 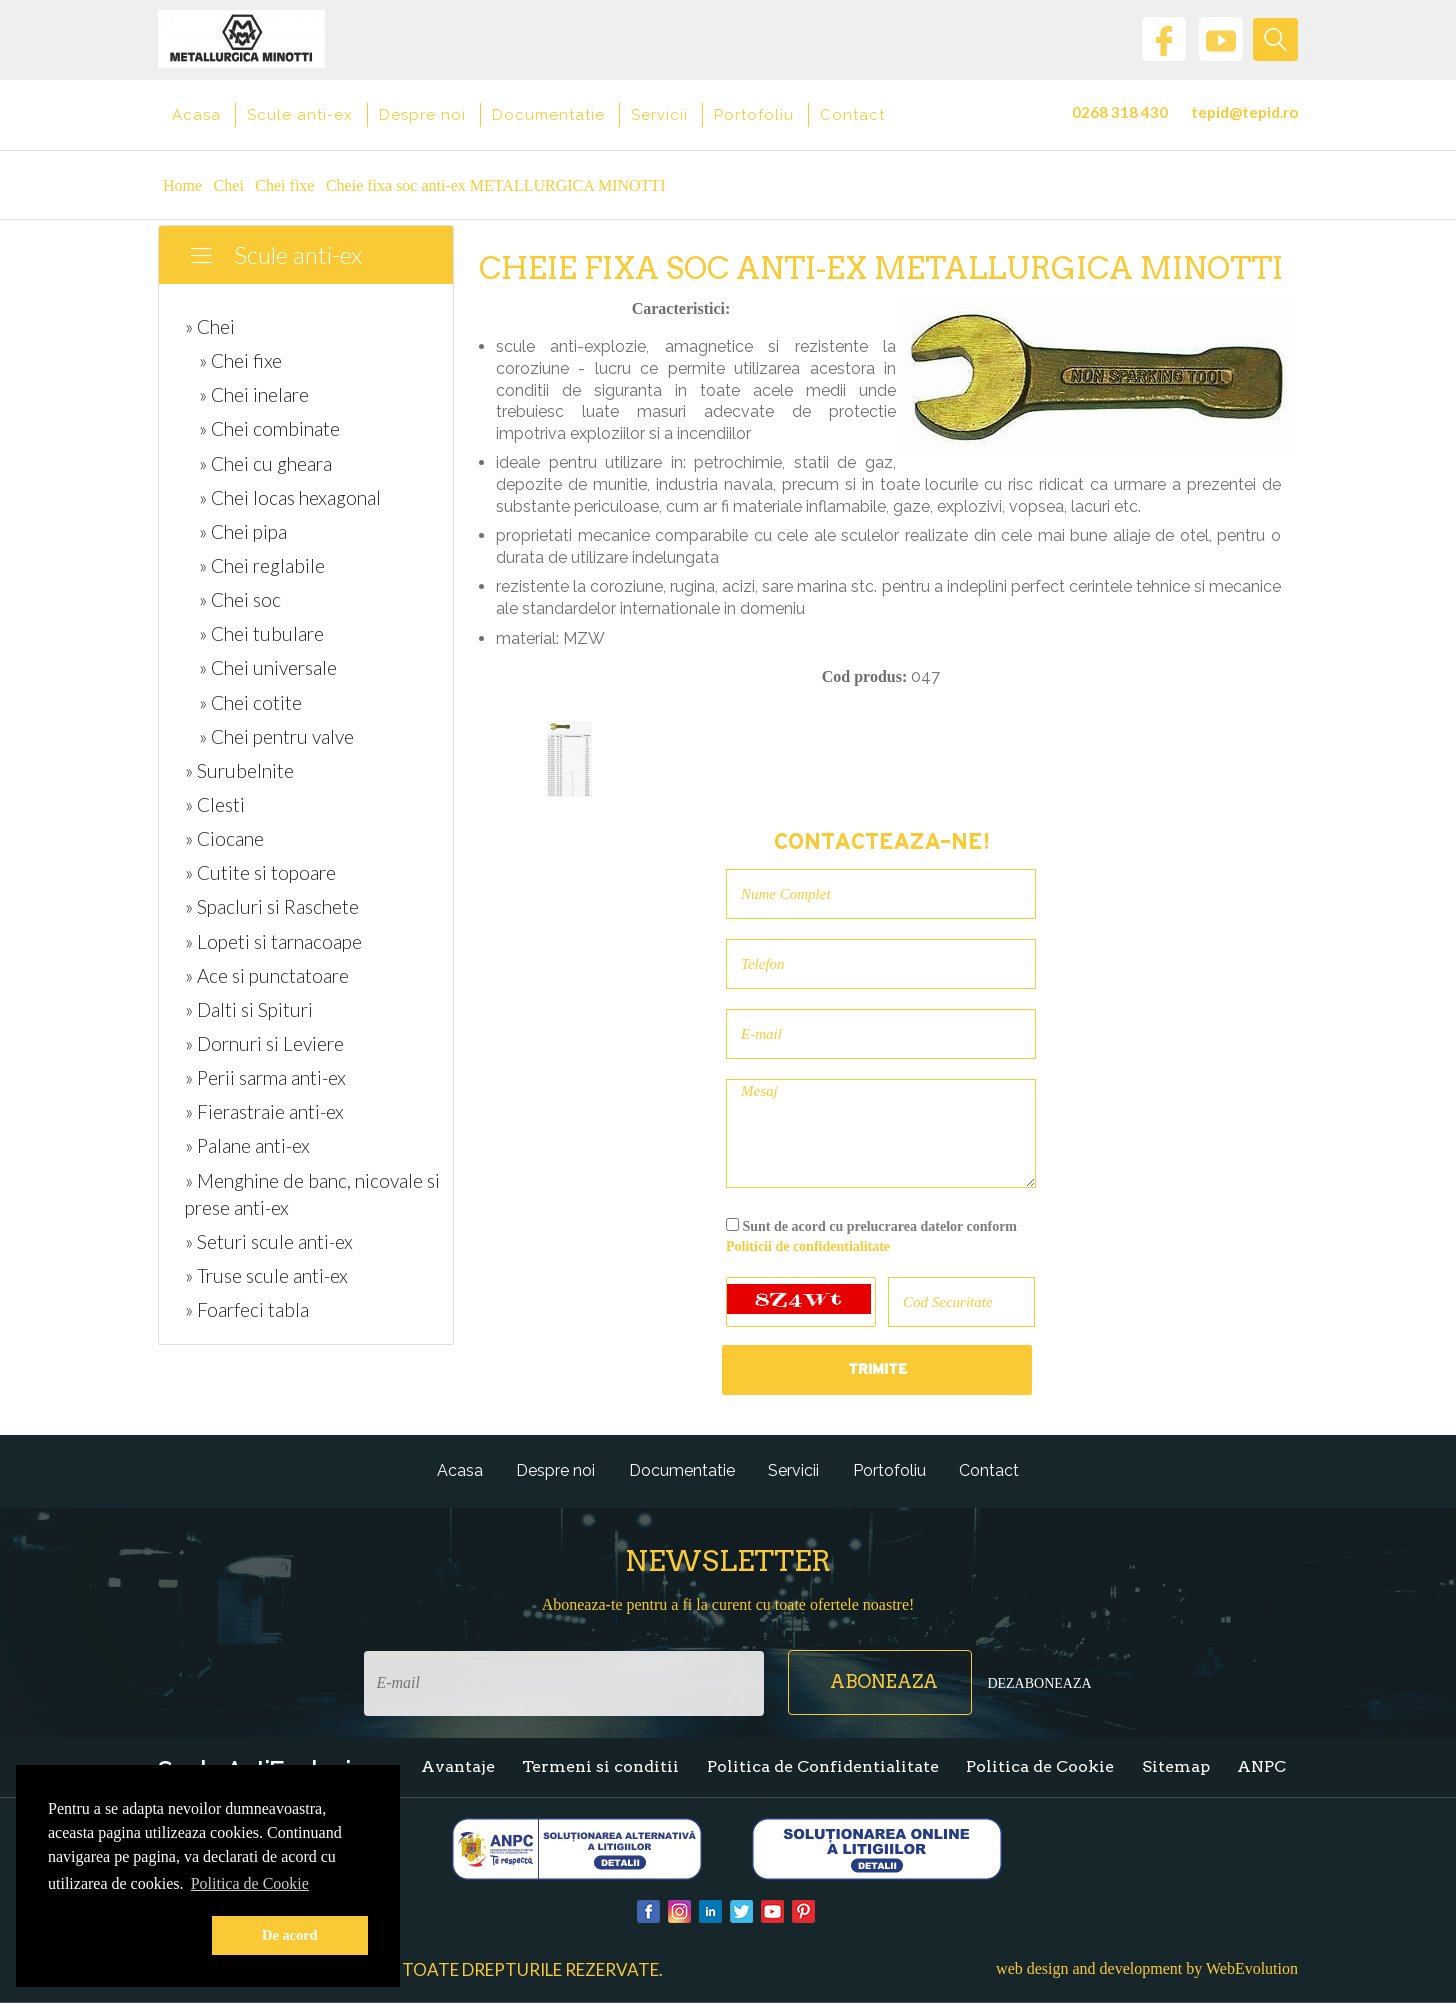 What do you see at coordinates (272, 906) in the screenshot?
I see `» Spacluri si Raschete` at bounding box center [272, 906].